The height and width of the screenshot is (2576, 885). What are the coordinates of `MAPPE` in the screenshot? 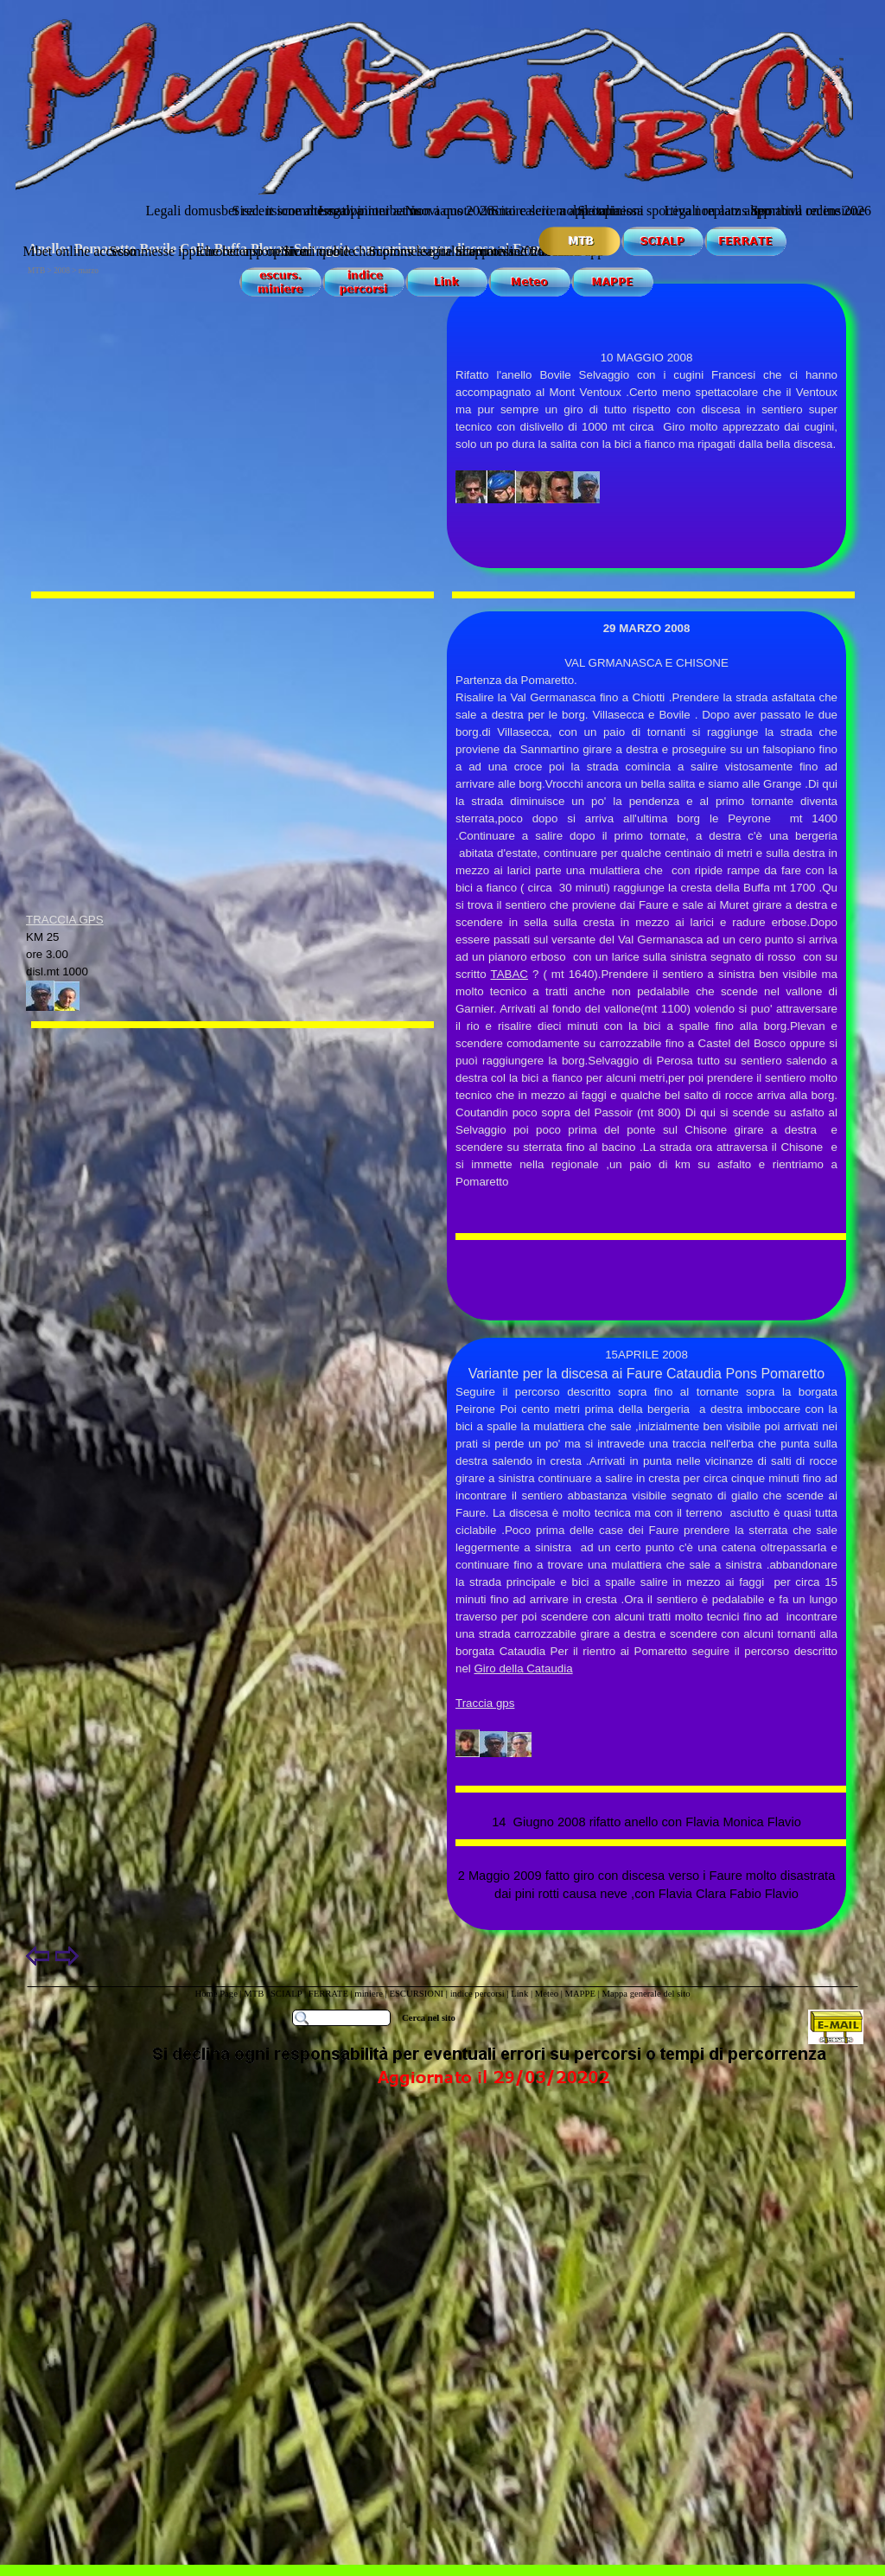 It's located at (579, 1993).